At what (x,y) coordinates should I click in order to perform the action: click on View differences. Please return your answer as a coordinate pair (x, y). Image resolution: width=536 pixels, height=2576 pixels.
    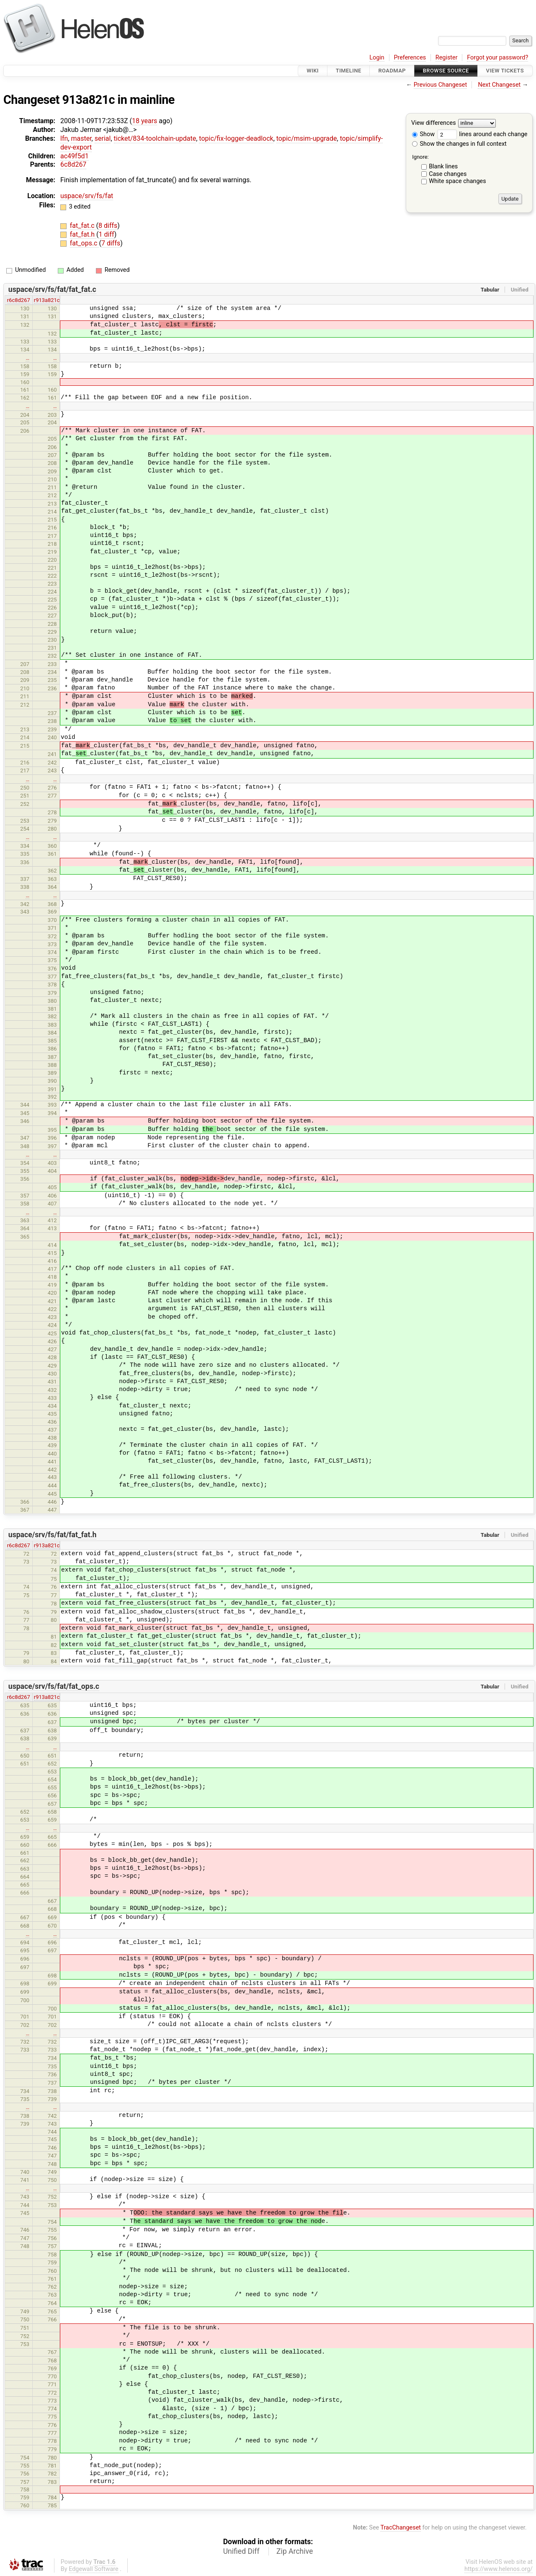
    Looking at the image, I should click on (433, 123).